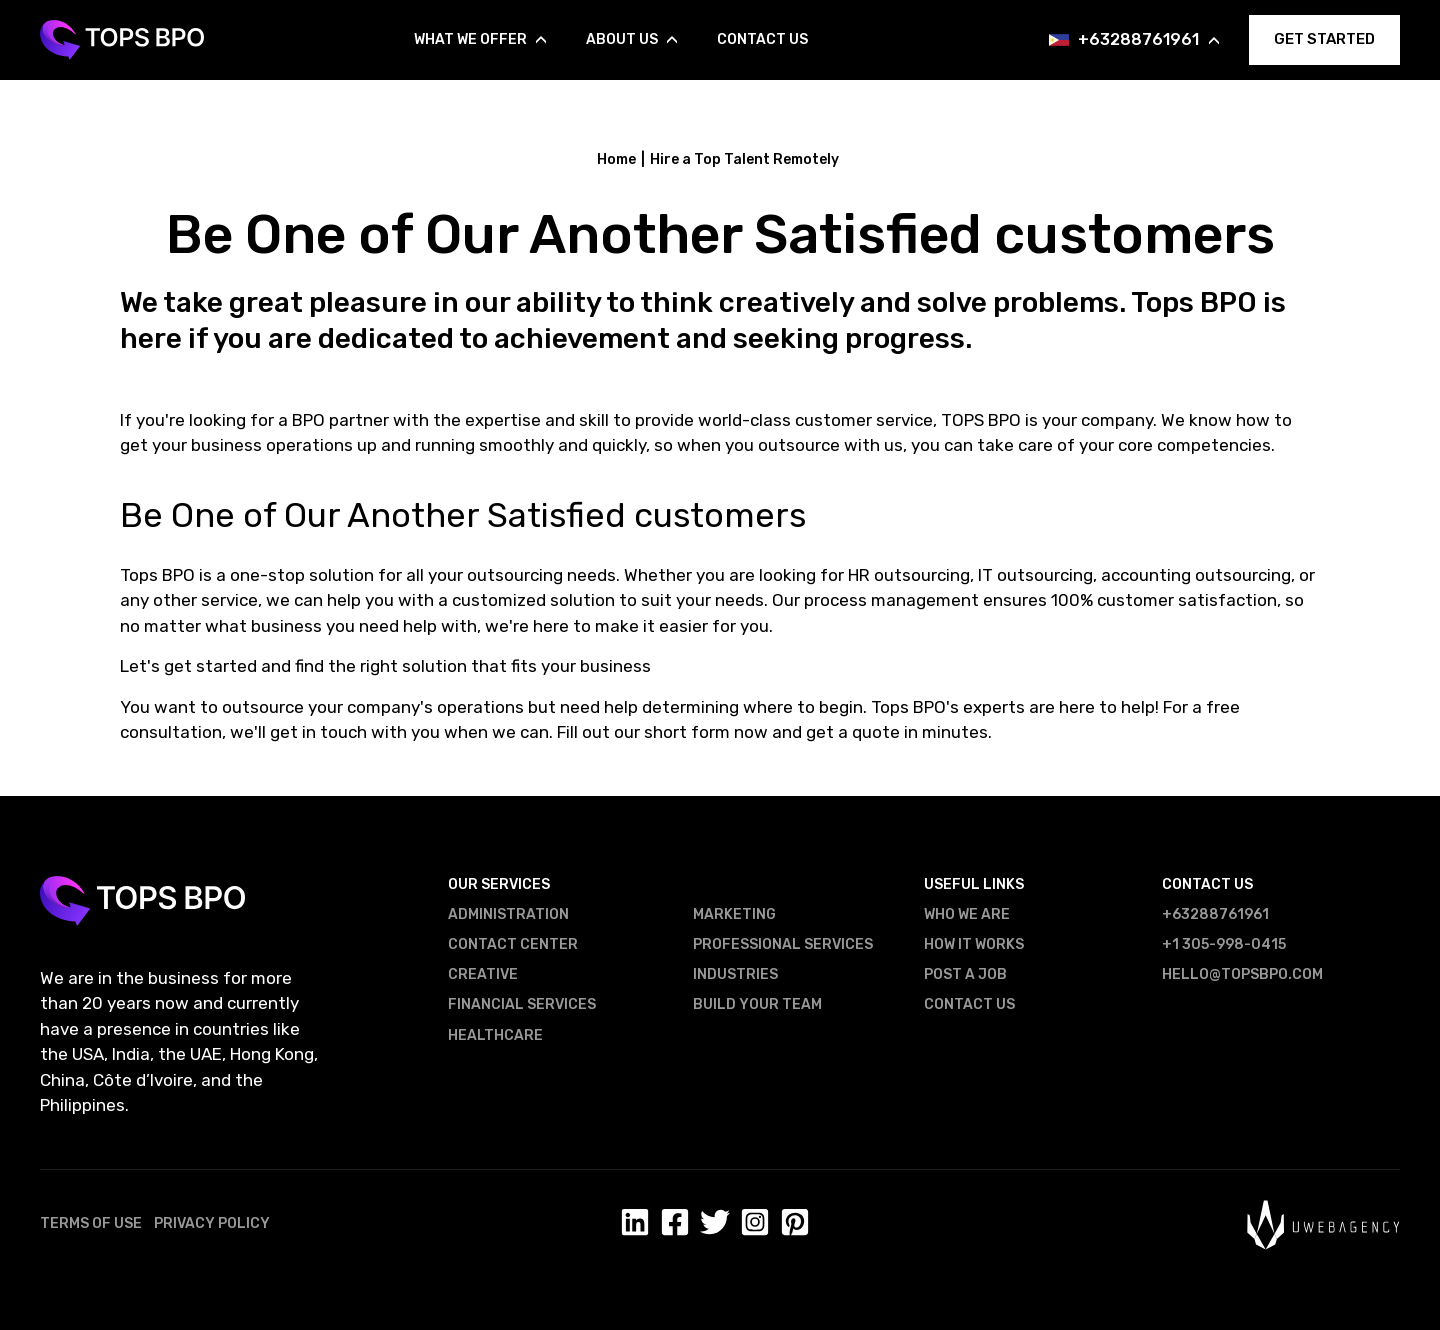 The height and width of the screenshot is (1330, 1440). Describe the element at coordinates (974, 944) in the screenshot. I see `How It Works` at that location.